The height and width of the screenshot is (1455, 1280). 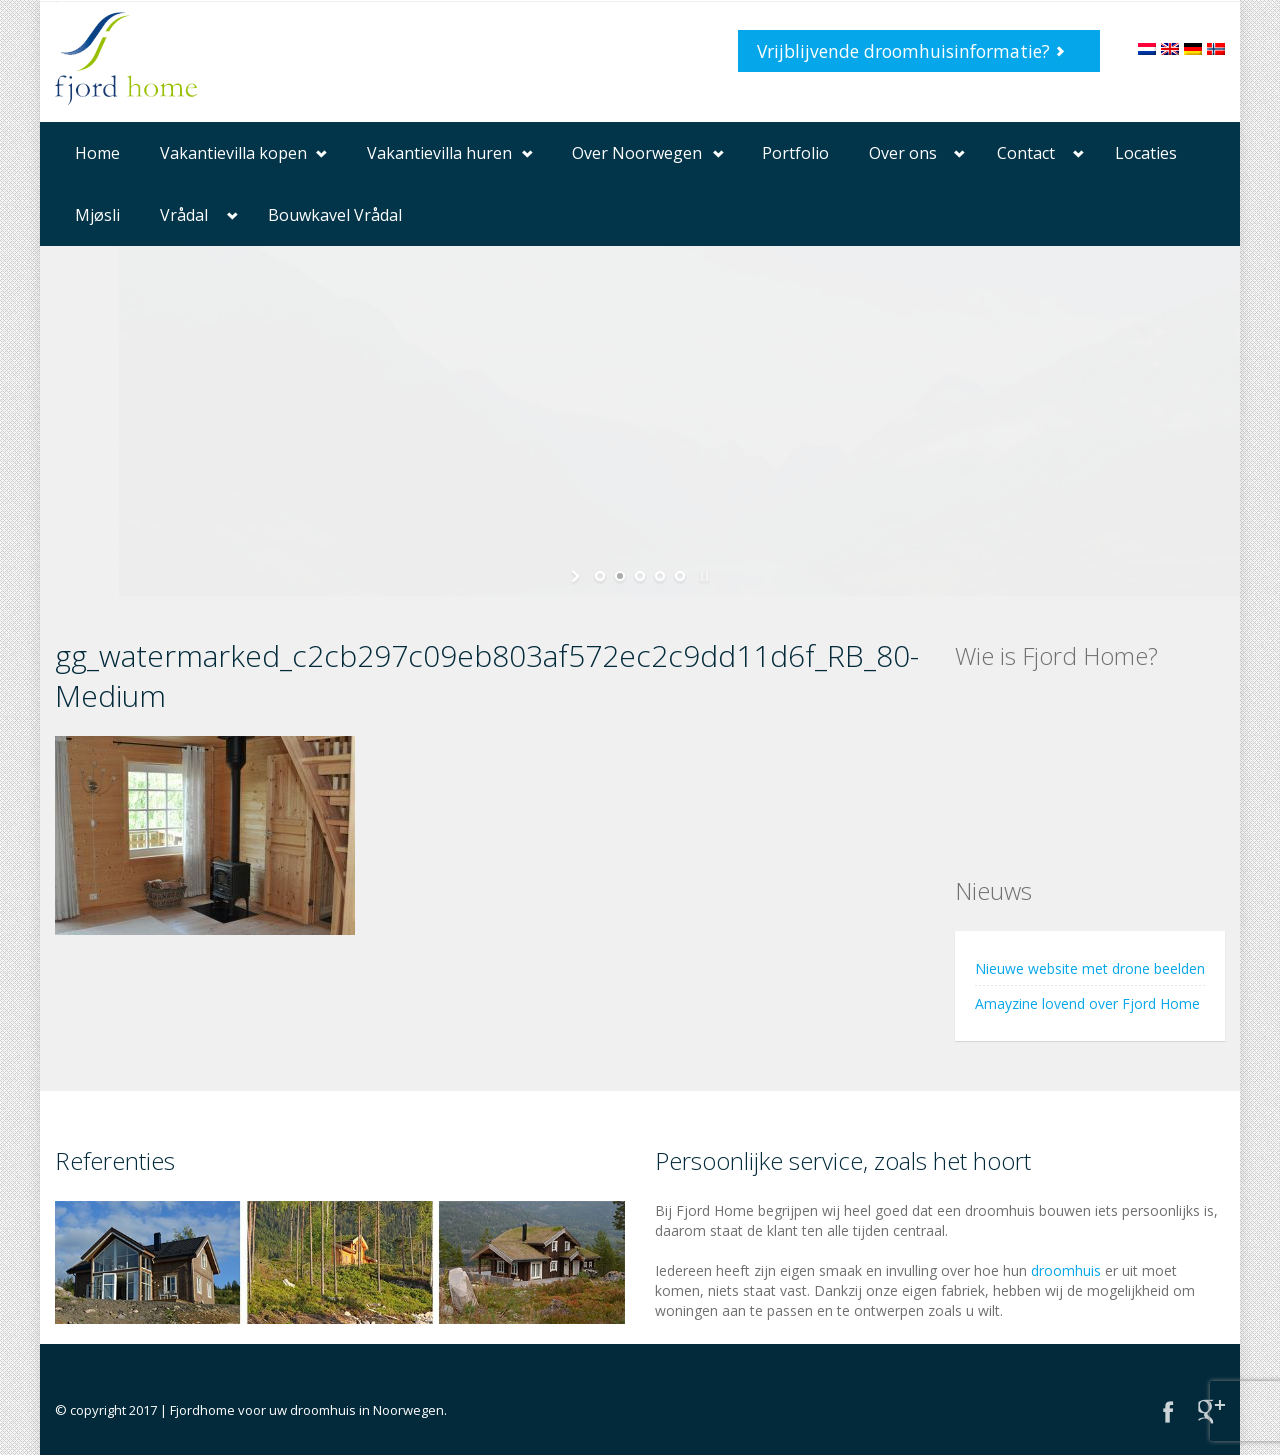 What do you see at coordinates (637, 153) in the screenshot?
I see `Over Noorwegen` at bounding box center [637, 153].